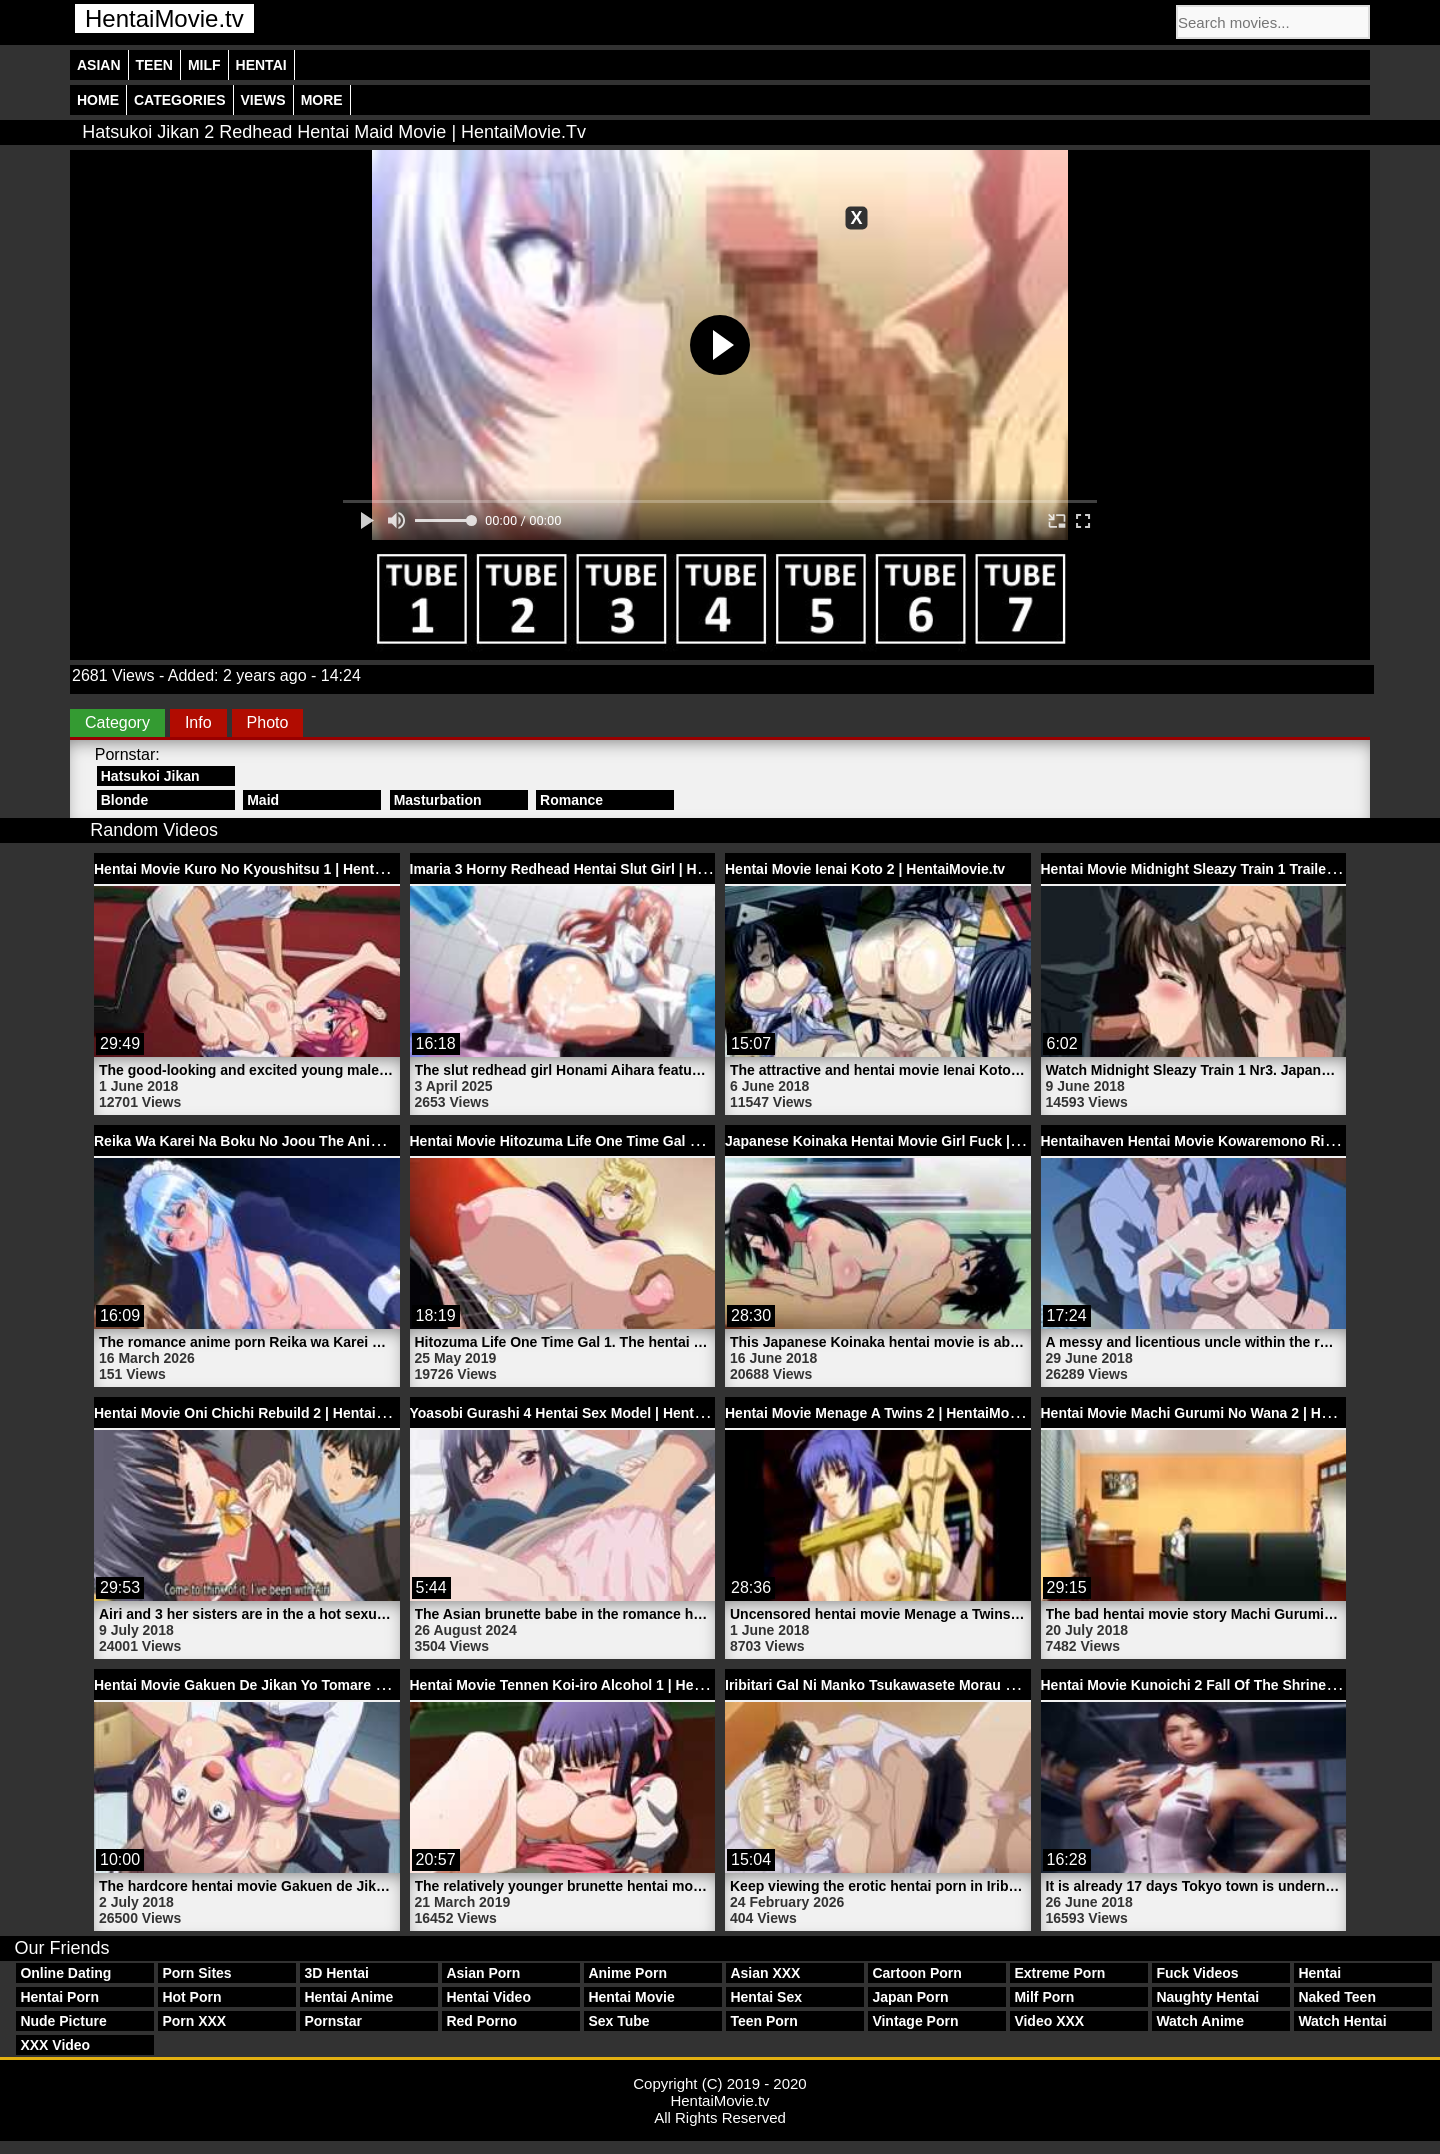  Describe the element at coordinates (164, 18) in the screenshot. I see `HentaiMovie.tv` at that location.